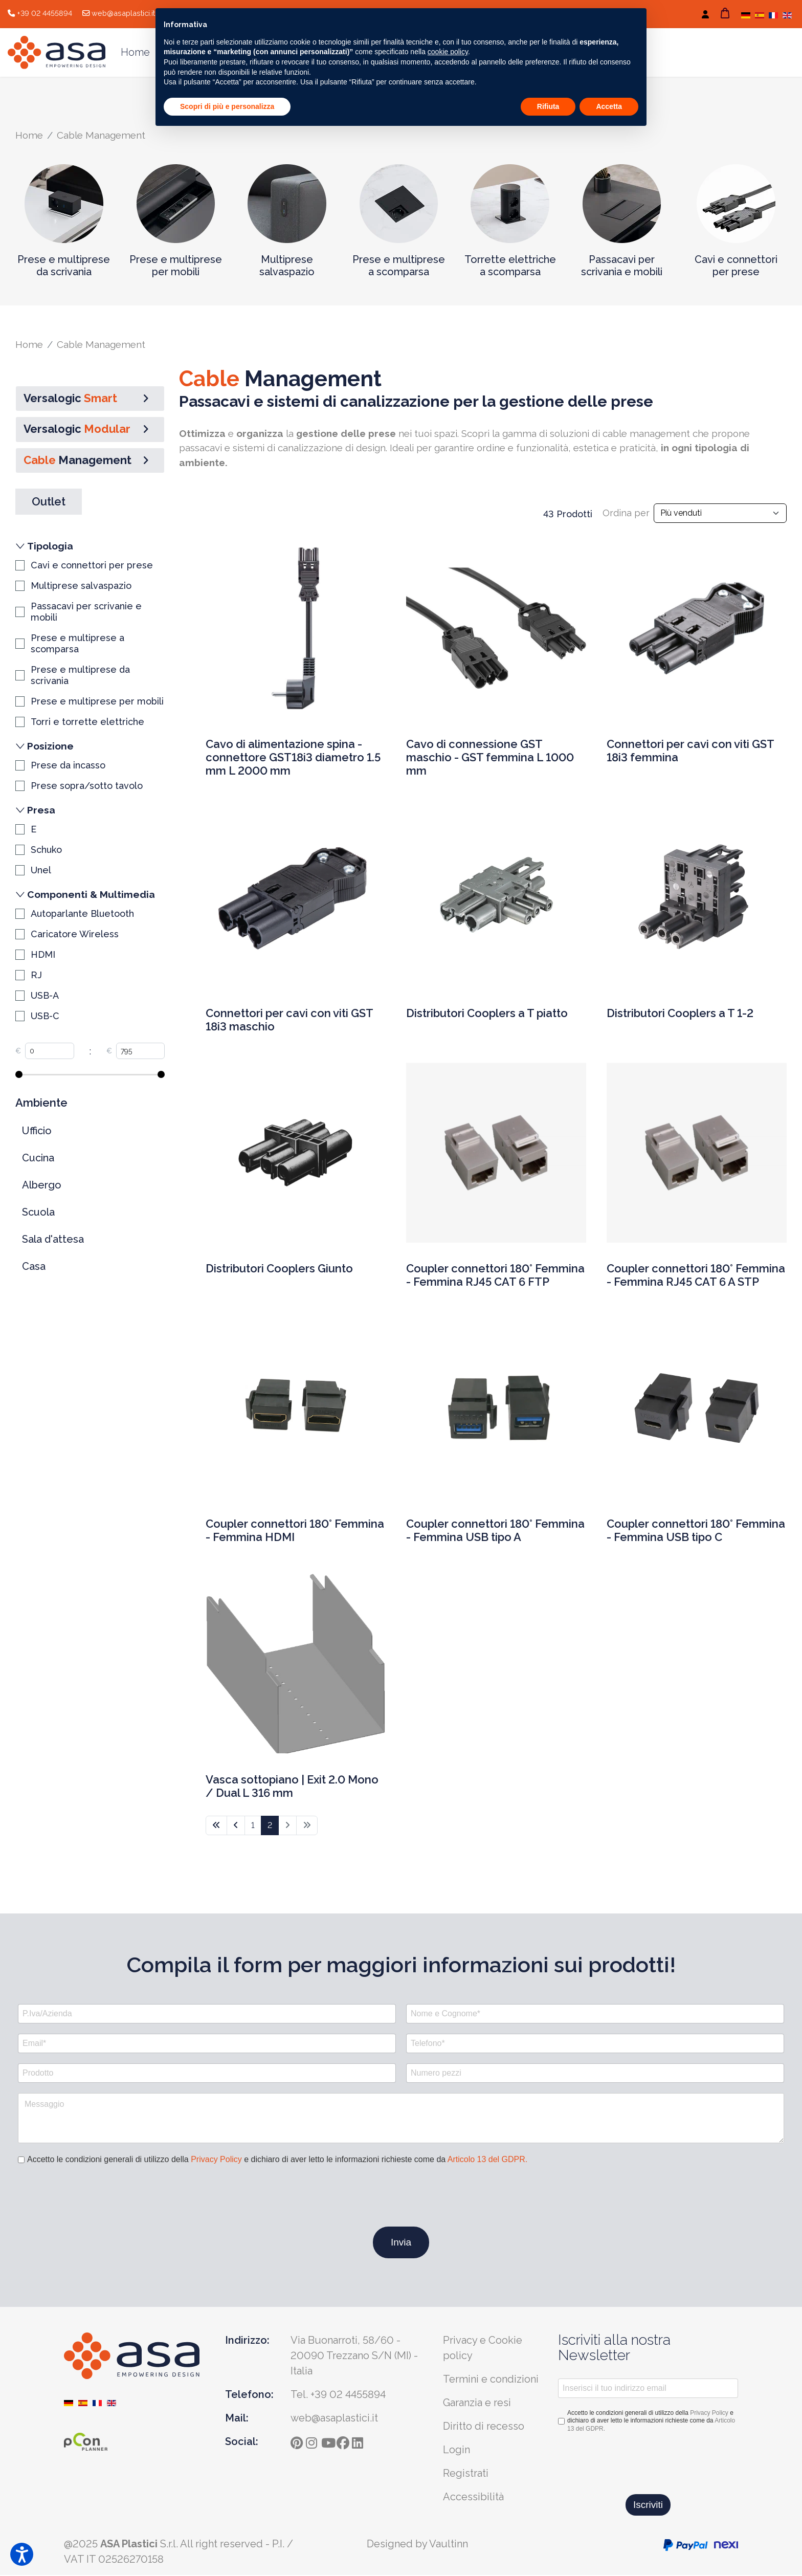 This screenshot has height=2576, width=802. I want to click on Albergo, so click(41, 1186).